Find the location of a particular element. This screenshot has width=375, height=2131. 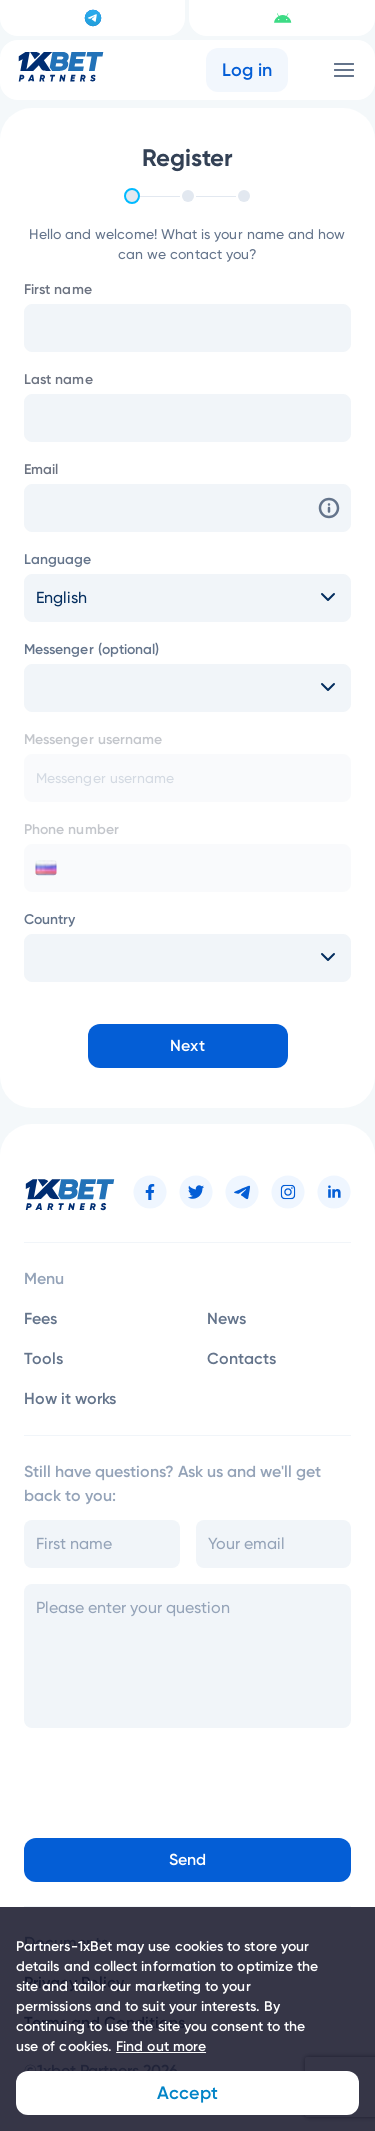

Contacts is located at coordinates (241, 1358).